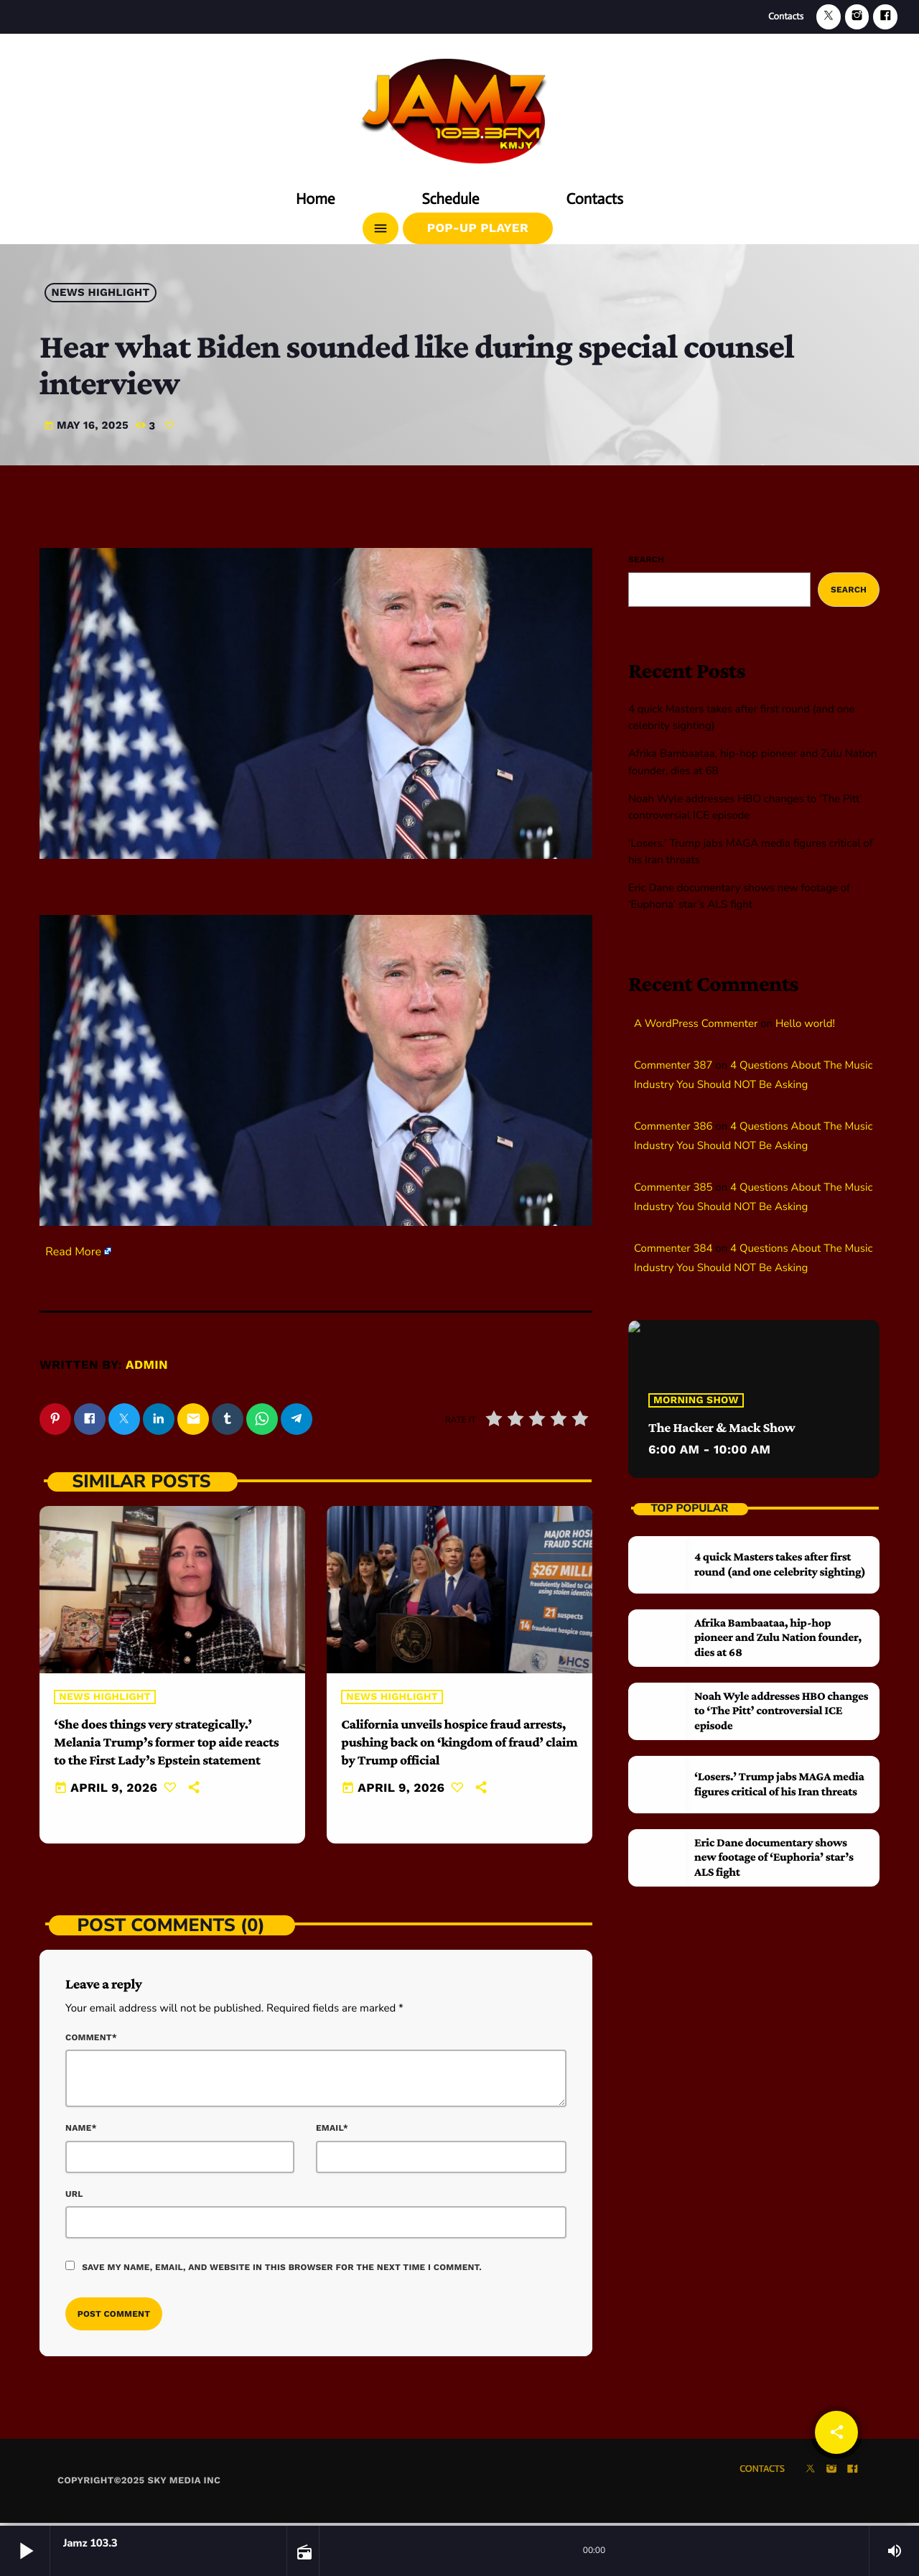 This screenshot has width=919, height=2576. What do you see at coordinates (282, 2269) in the screenshot?
I see `Save my name, email, and website in this browser for the next time I comment.` at bounding box center [282, 2269].